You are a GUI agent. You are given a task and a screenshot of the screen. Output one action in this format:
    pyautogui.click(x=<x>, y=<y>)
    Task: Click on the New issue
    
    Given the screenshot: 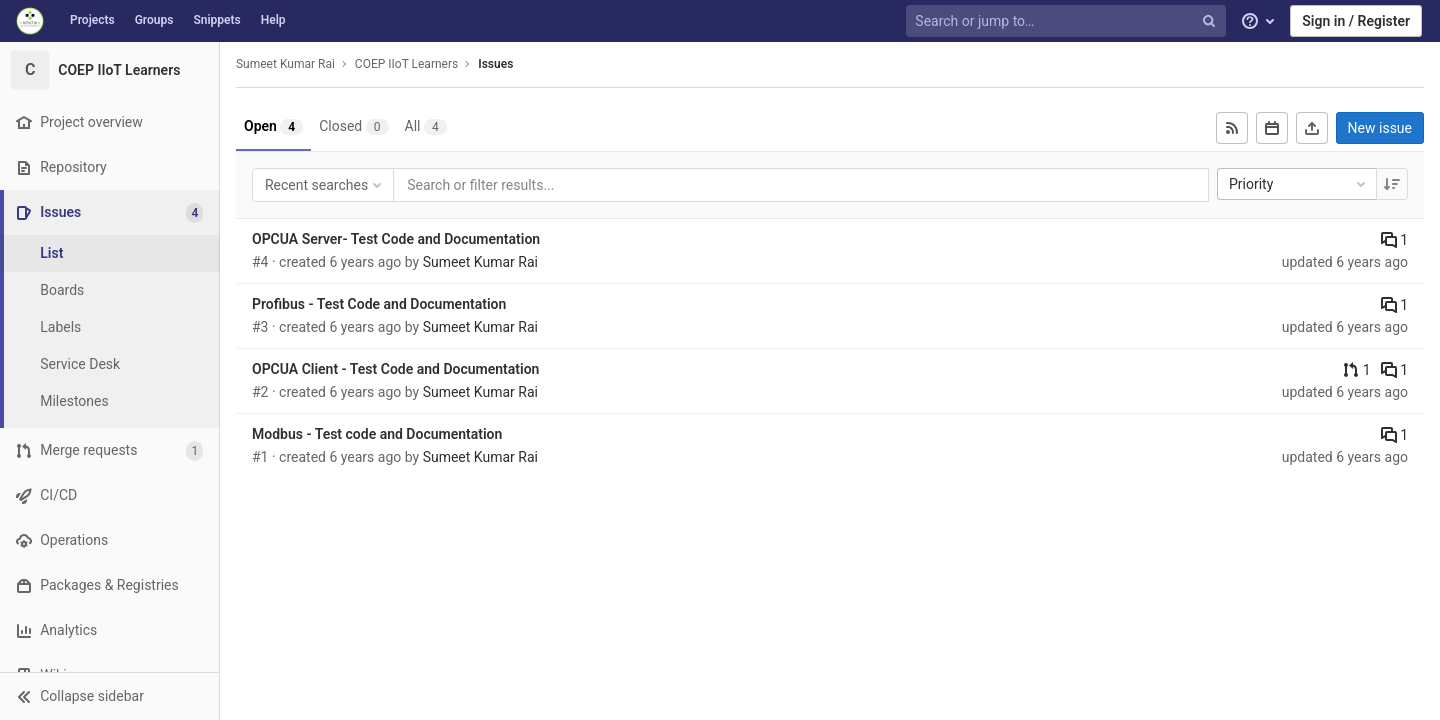 What is the action you would take?
    pyautogui.click(x=1380, y=128)
    